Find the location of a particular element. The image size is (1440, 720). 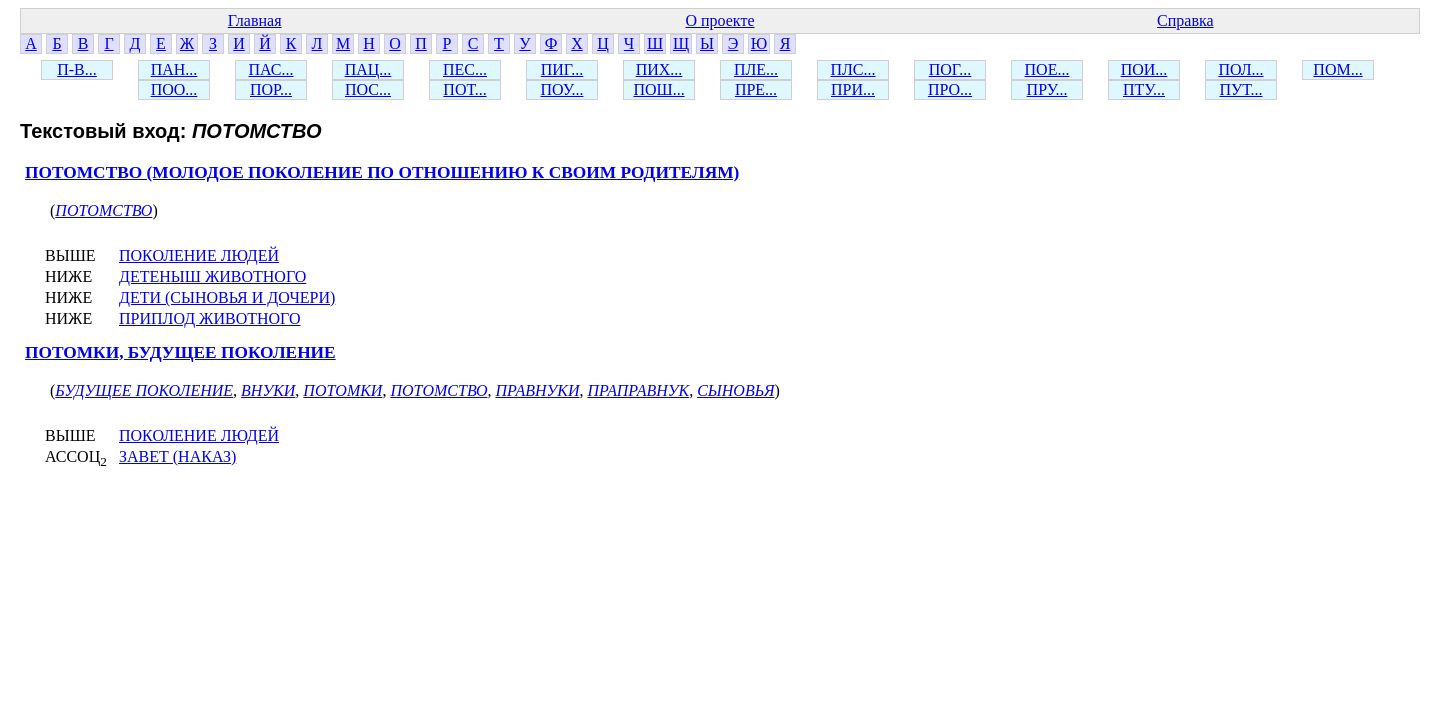

ВНУКИ is located at coordinates (268, 390).